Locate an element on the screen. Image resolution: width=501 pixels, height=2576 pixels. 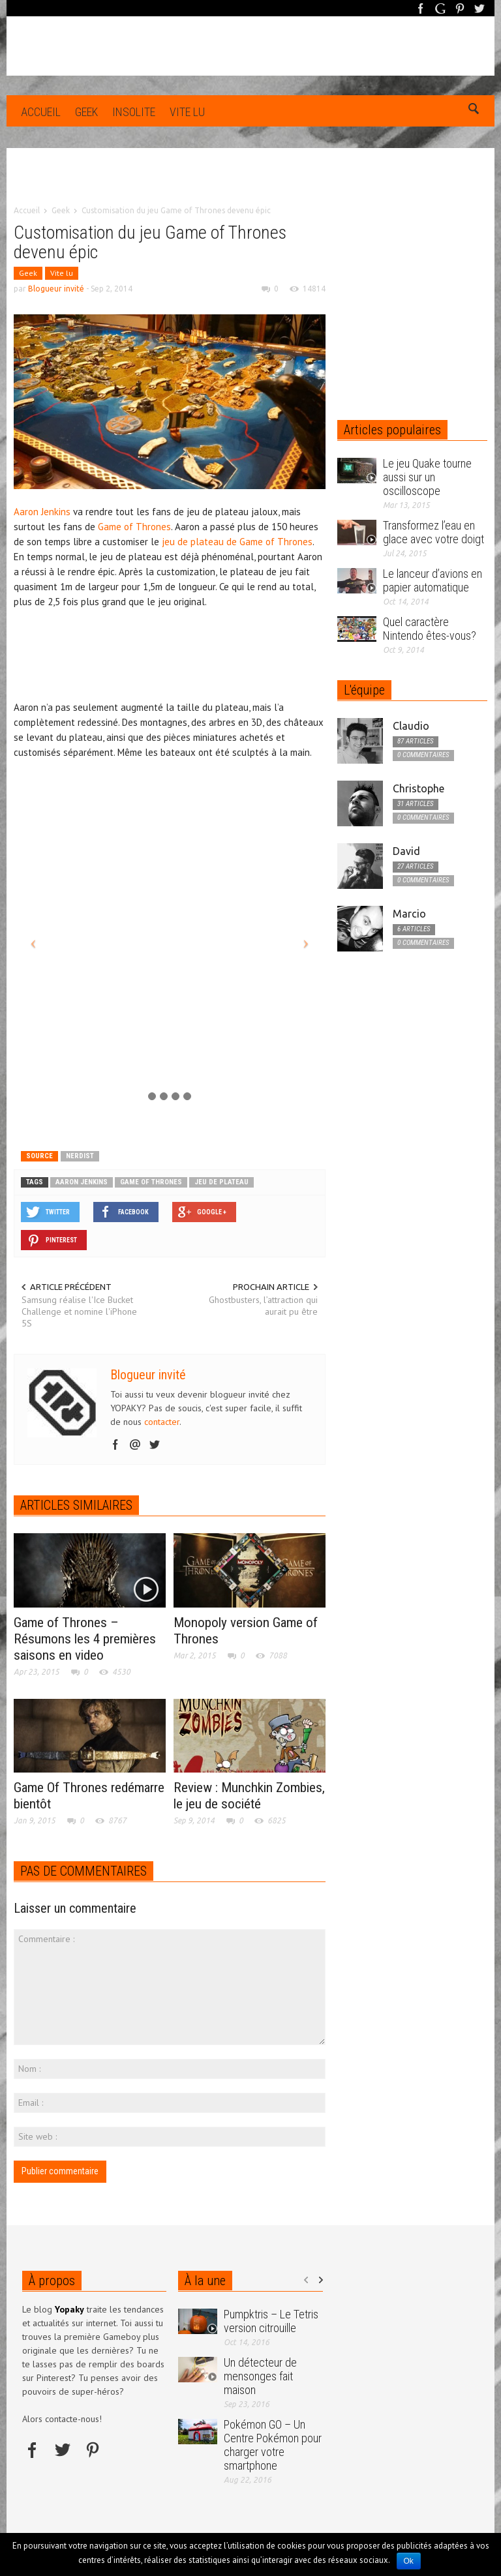
Le jeu Quake tourne aussi sur un oscilloscope is located at coordinates (427, 477).